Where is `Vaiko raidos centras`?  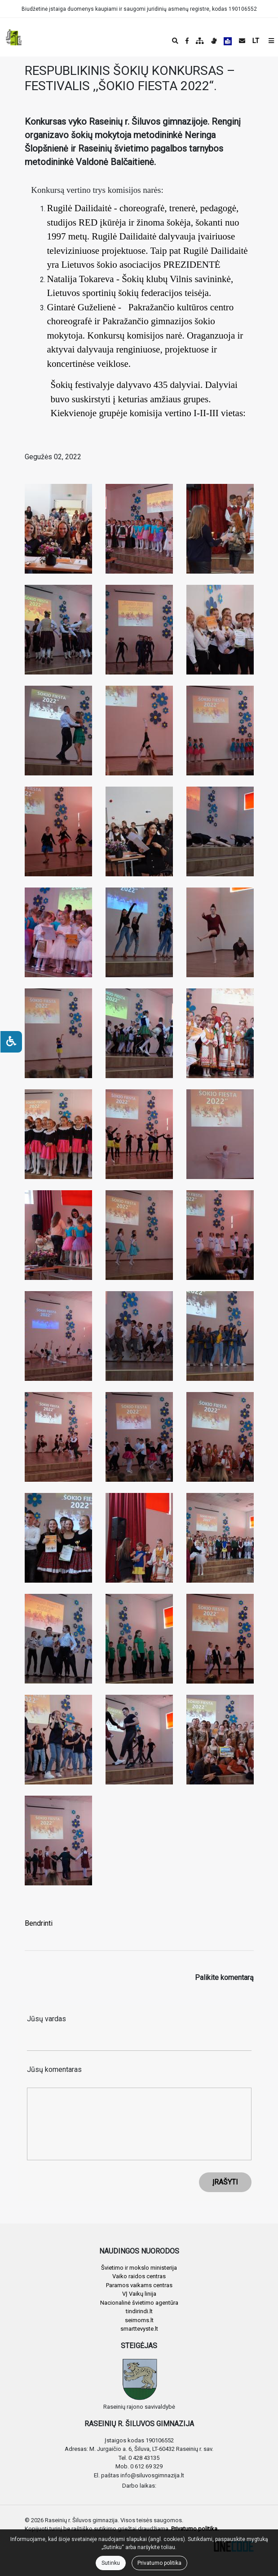 Vaiko raidos centras is located at coordinates (139, 2276).